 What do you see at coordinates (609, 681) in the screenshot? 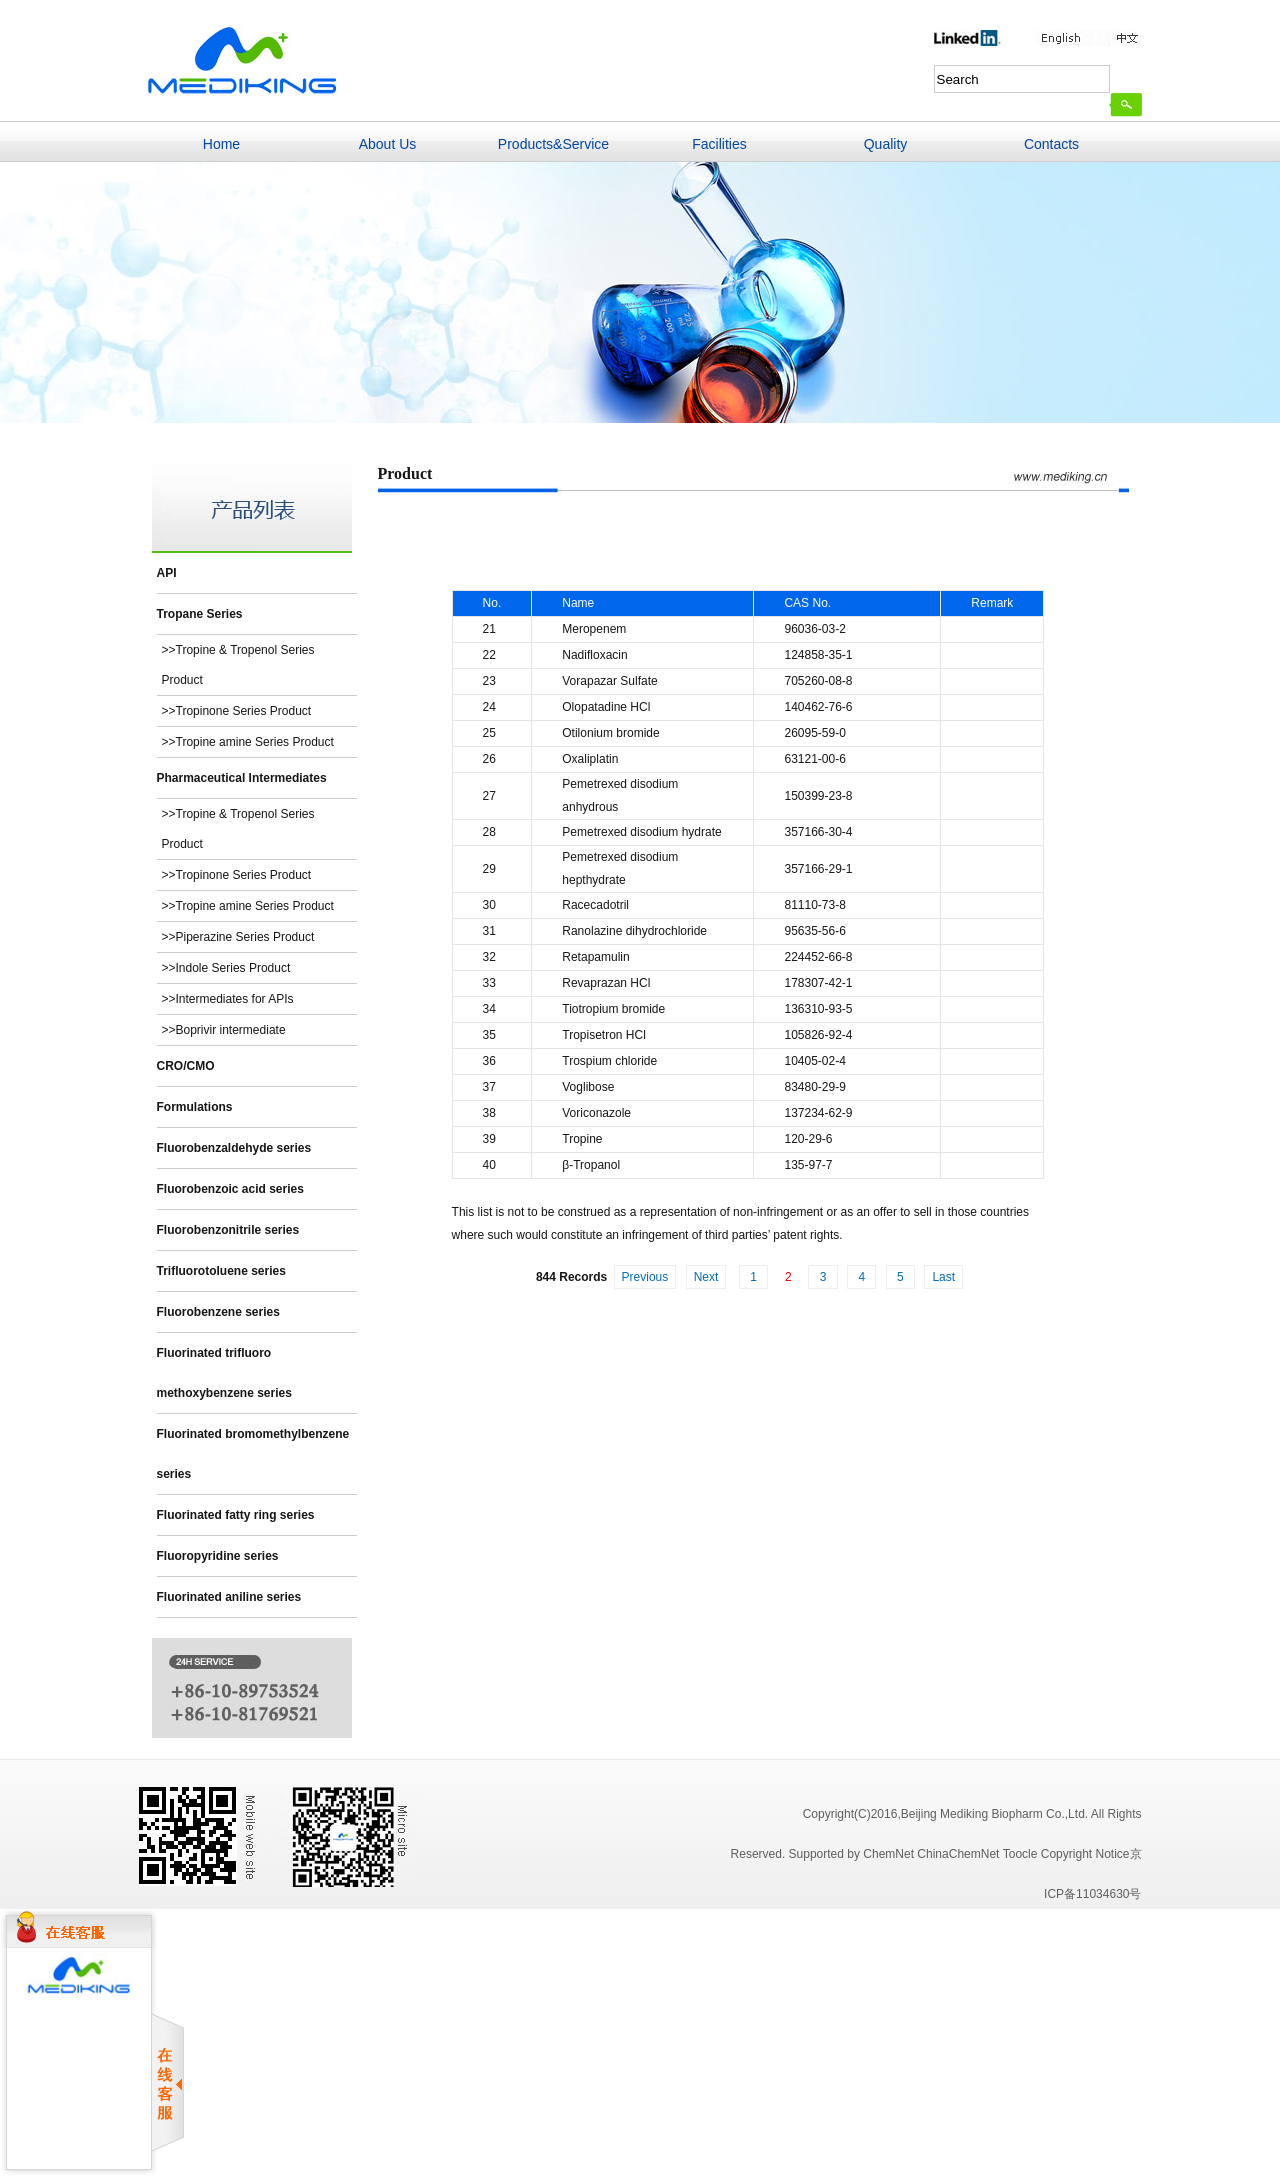
I see `Vorapazar Sulfate` at bounding box center [609, 681].